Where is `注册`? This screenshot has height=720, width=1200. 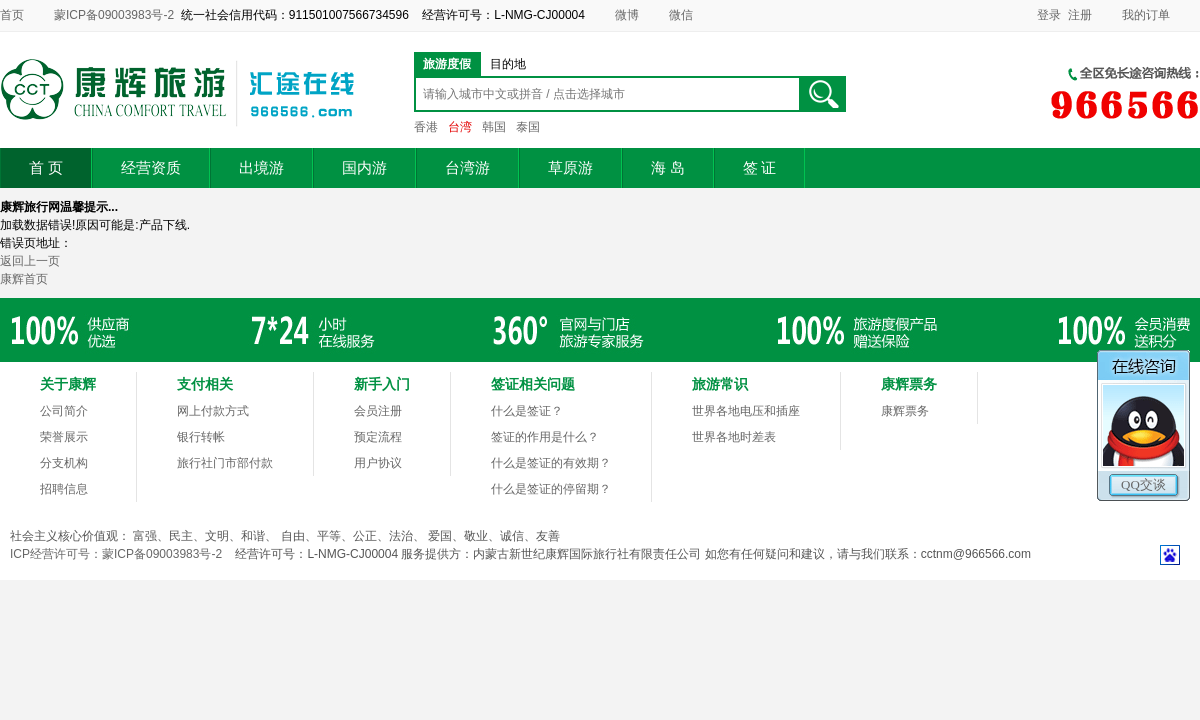
注册 is located at coordinates (1080, 15).